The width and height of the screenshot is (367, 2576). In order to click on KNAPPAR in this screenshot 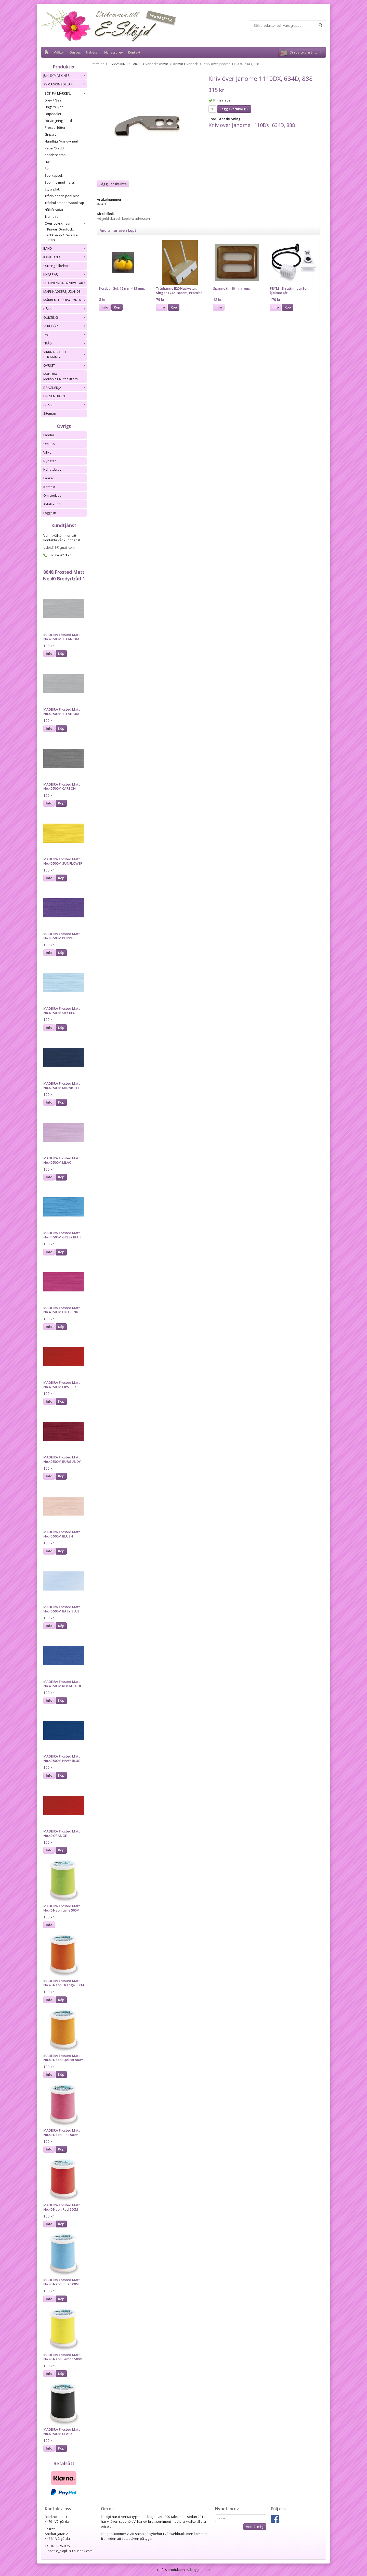, I will do `click(65, 274)`.